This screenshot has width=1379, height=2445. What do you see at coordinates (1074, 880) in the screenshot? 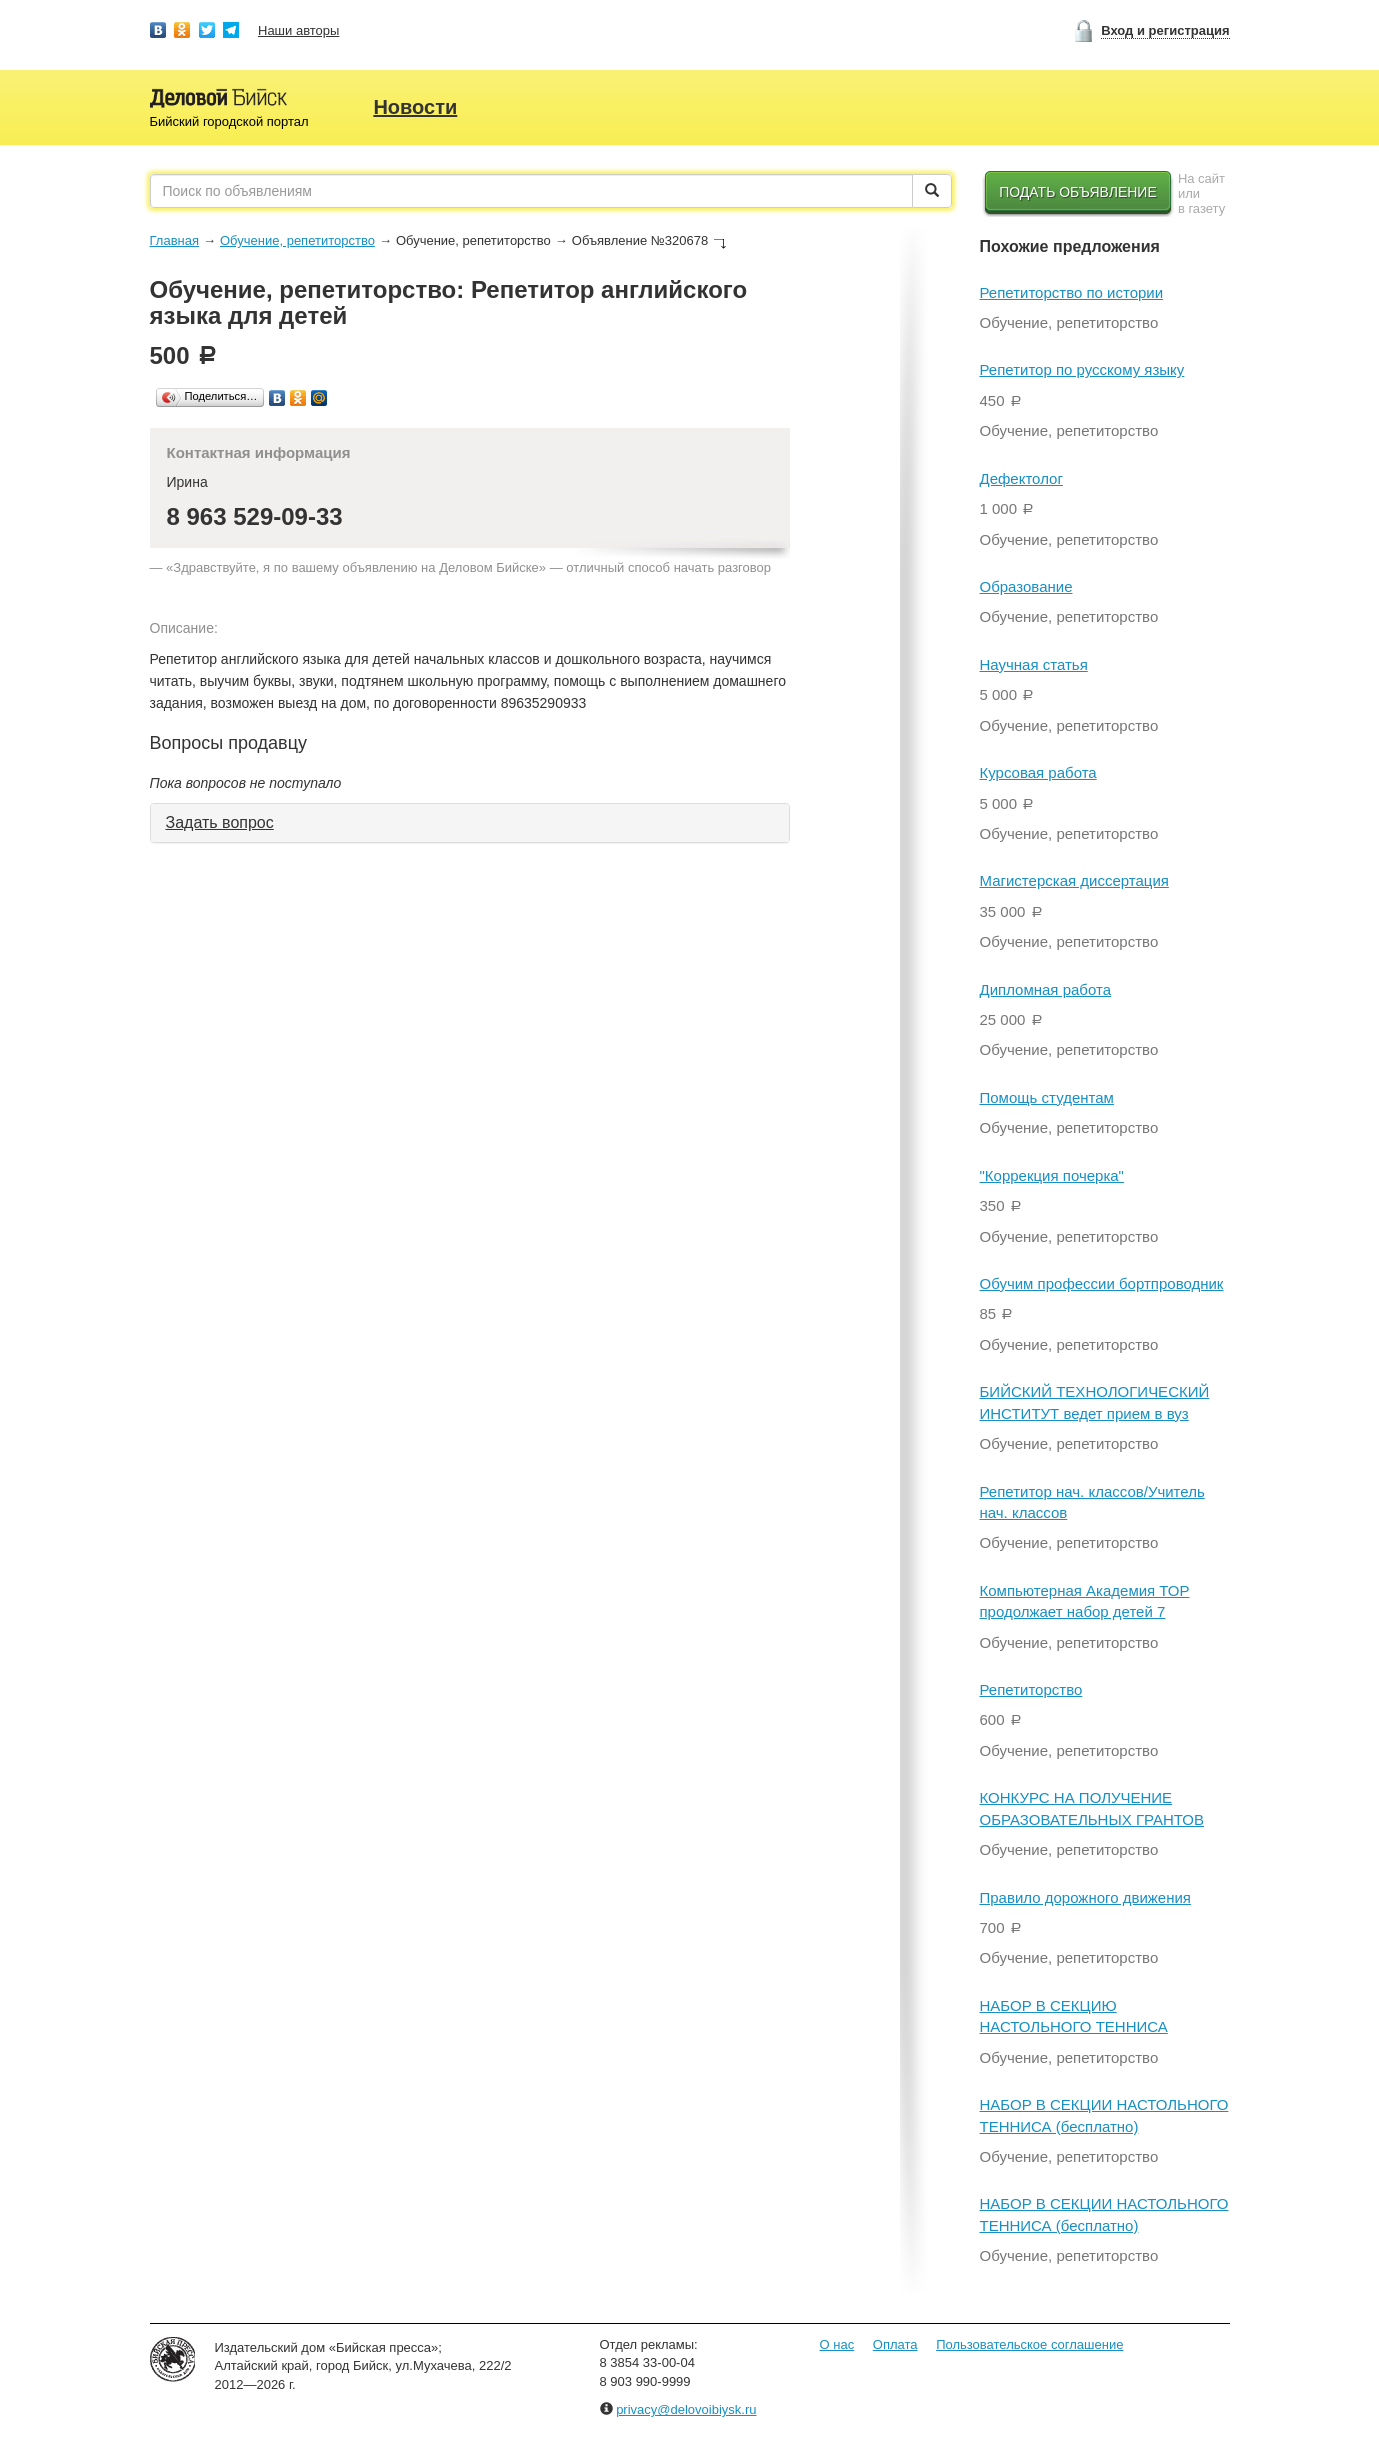
I see `Магистерская диссертация` at bounding box center [1074, 880].